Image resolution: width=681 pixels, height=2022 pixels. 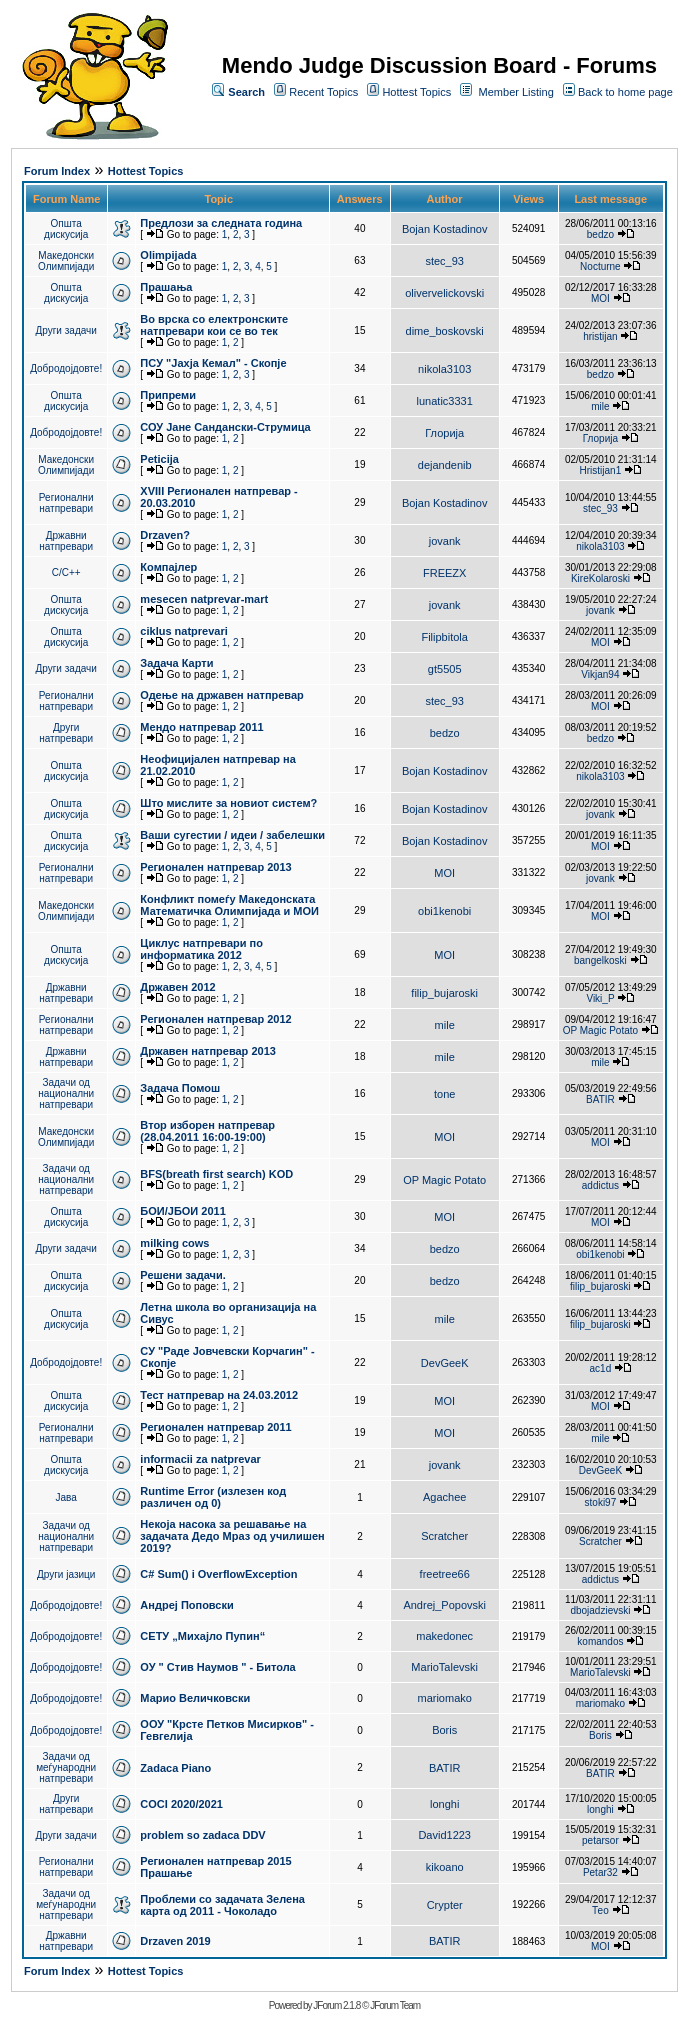 What do you see at coordinates (600, 1610) in the screenshot?
I see `dbojadzievski` at bounding box center [600, 1610].